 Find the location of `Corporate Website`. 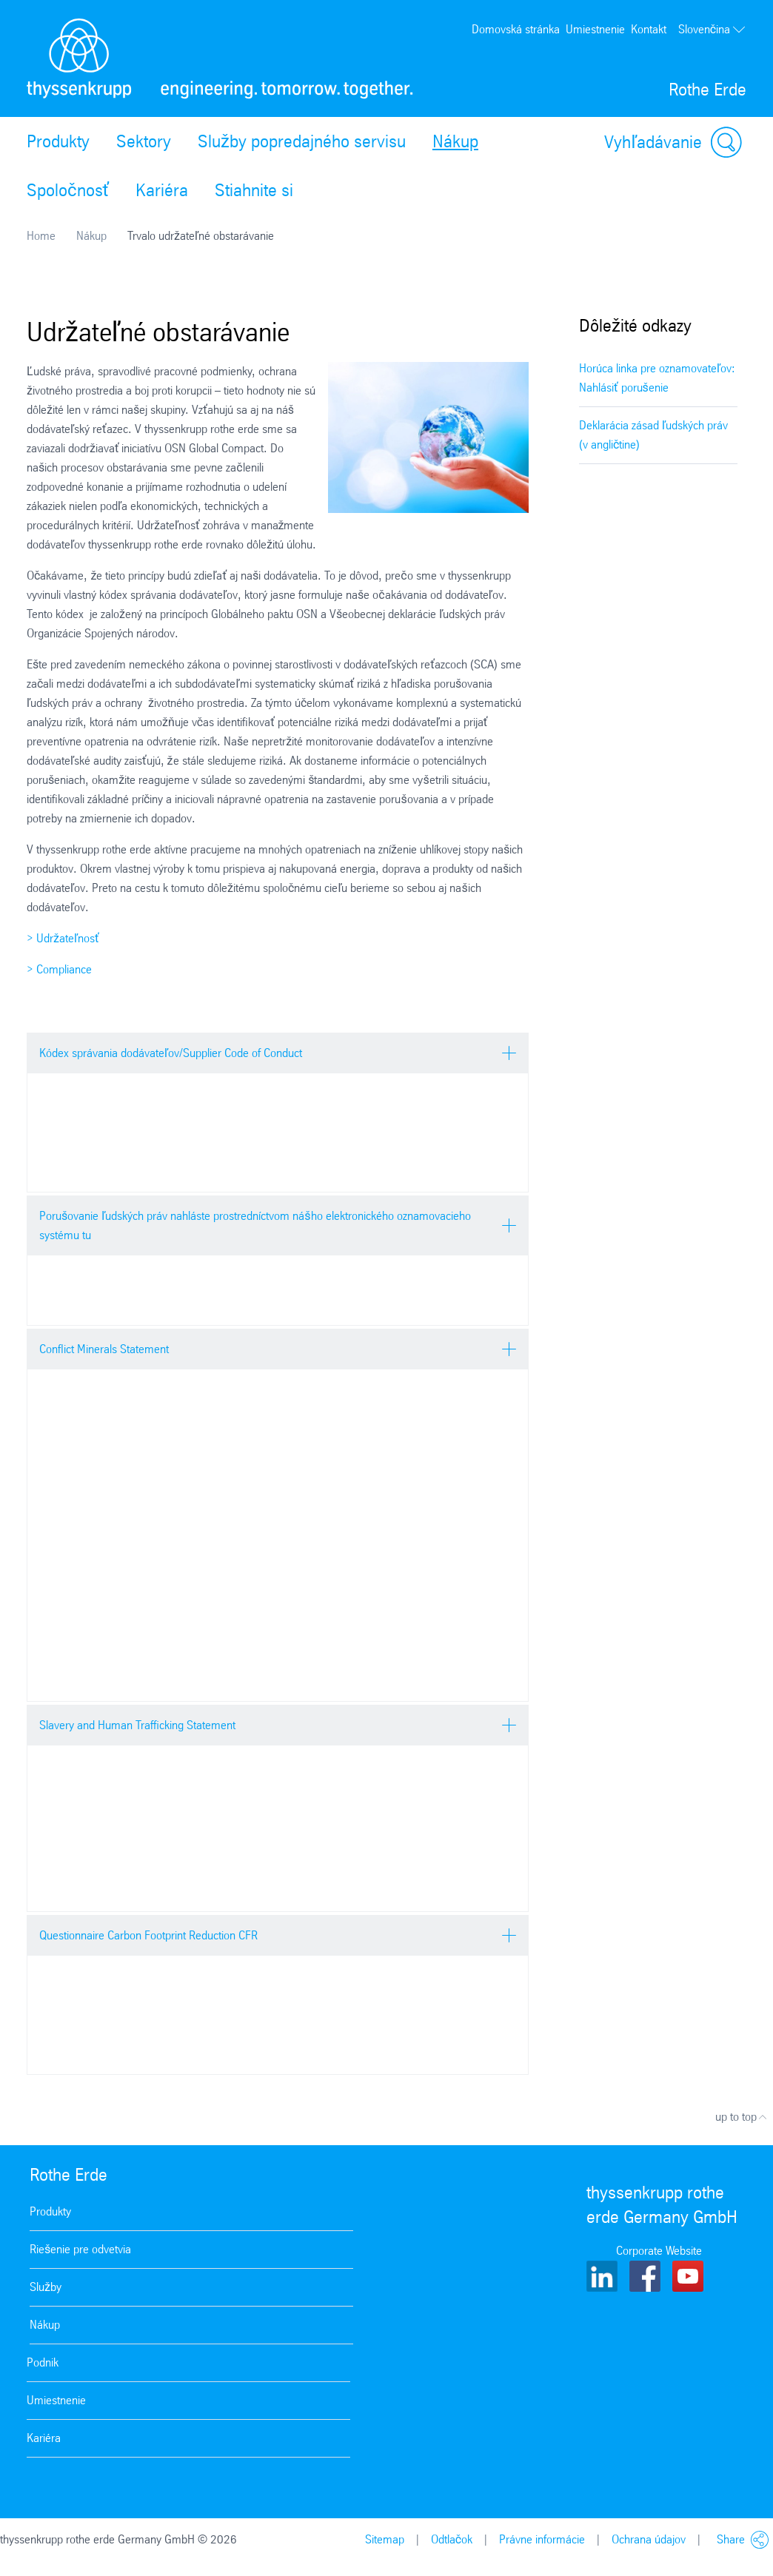

Corporate Website is located at coordinates (659, 2251).